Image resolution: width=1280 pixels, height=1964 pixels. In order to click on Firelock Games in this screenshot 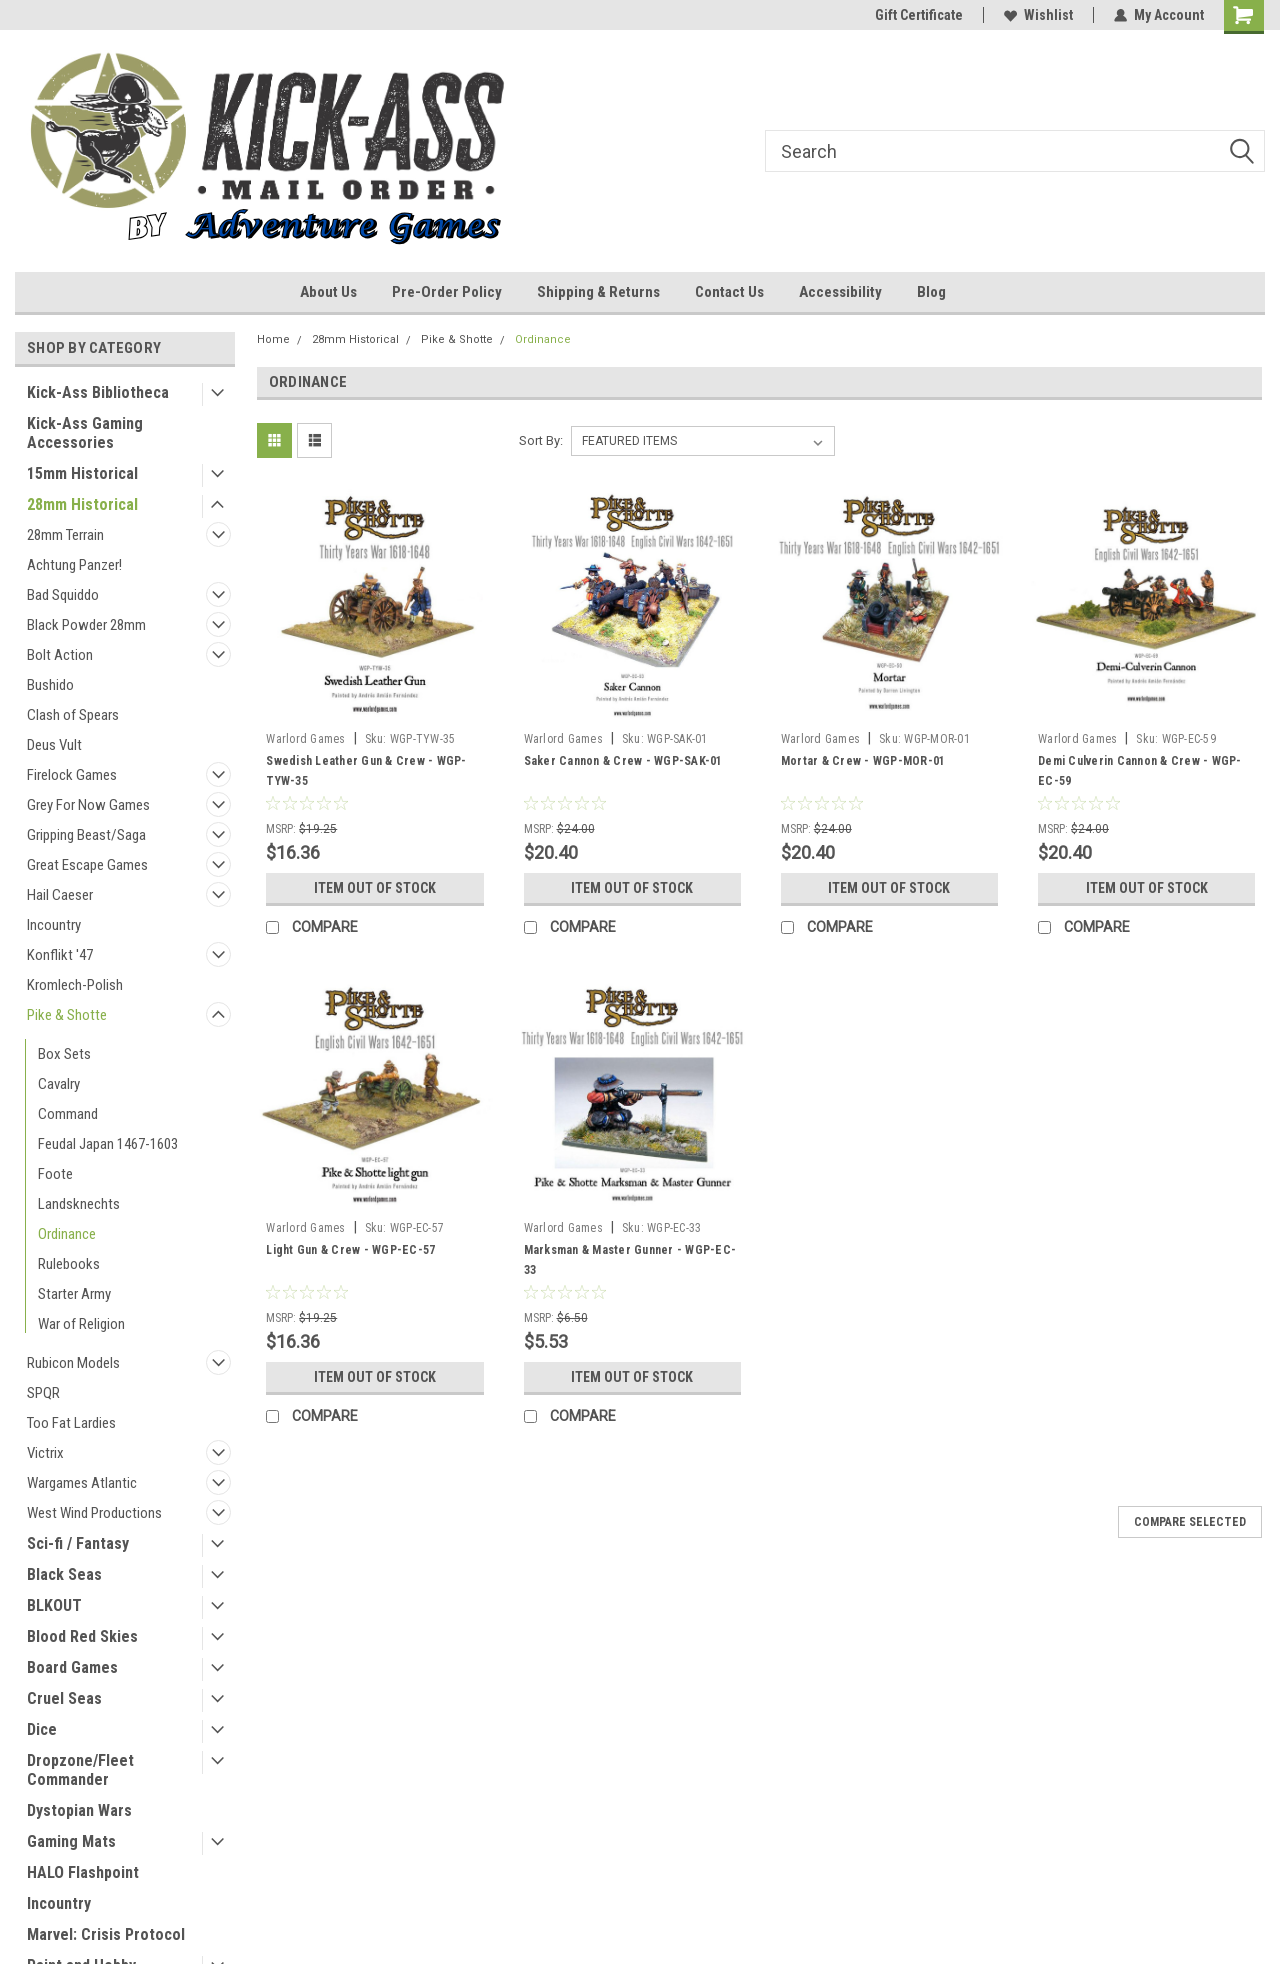, I will do `click(72, 775)`.